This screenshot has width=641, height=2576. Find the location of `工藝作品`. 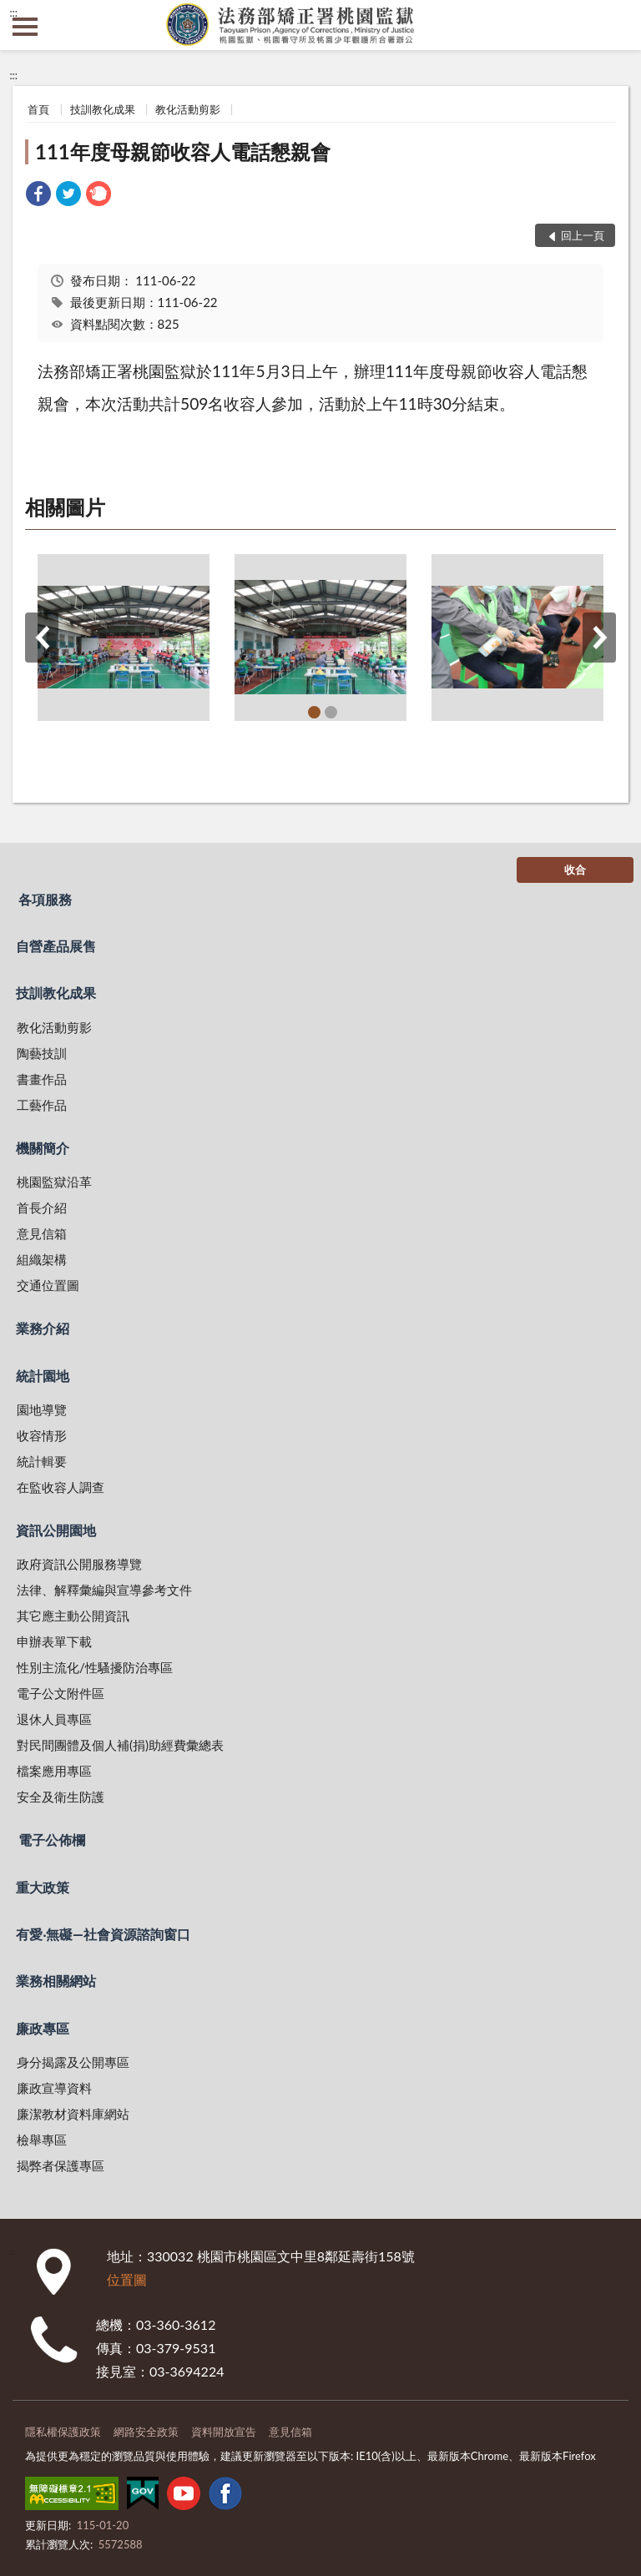

工藝作品 is located at coordinates (42, 1104).